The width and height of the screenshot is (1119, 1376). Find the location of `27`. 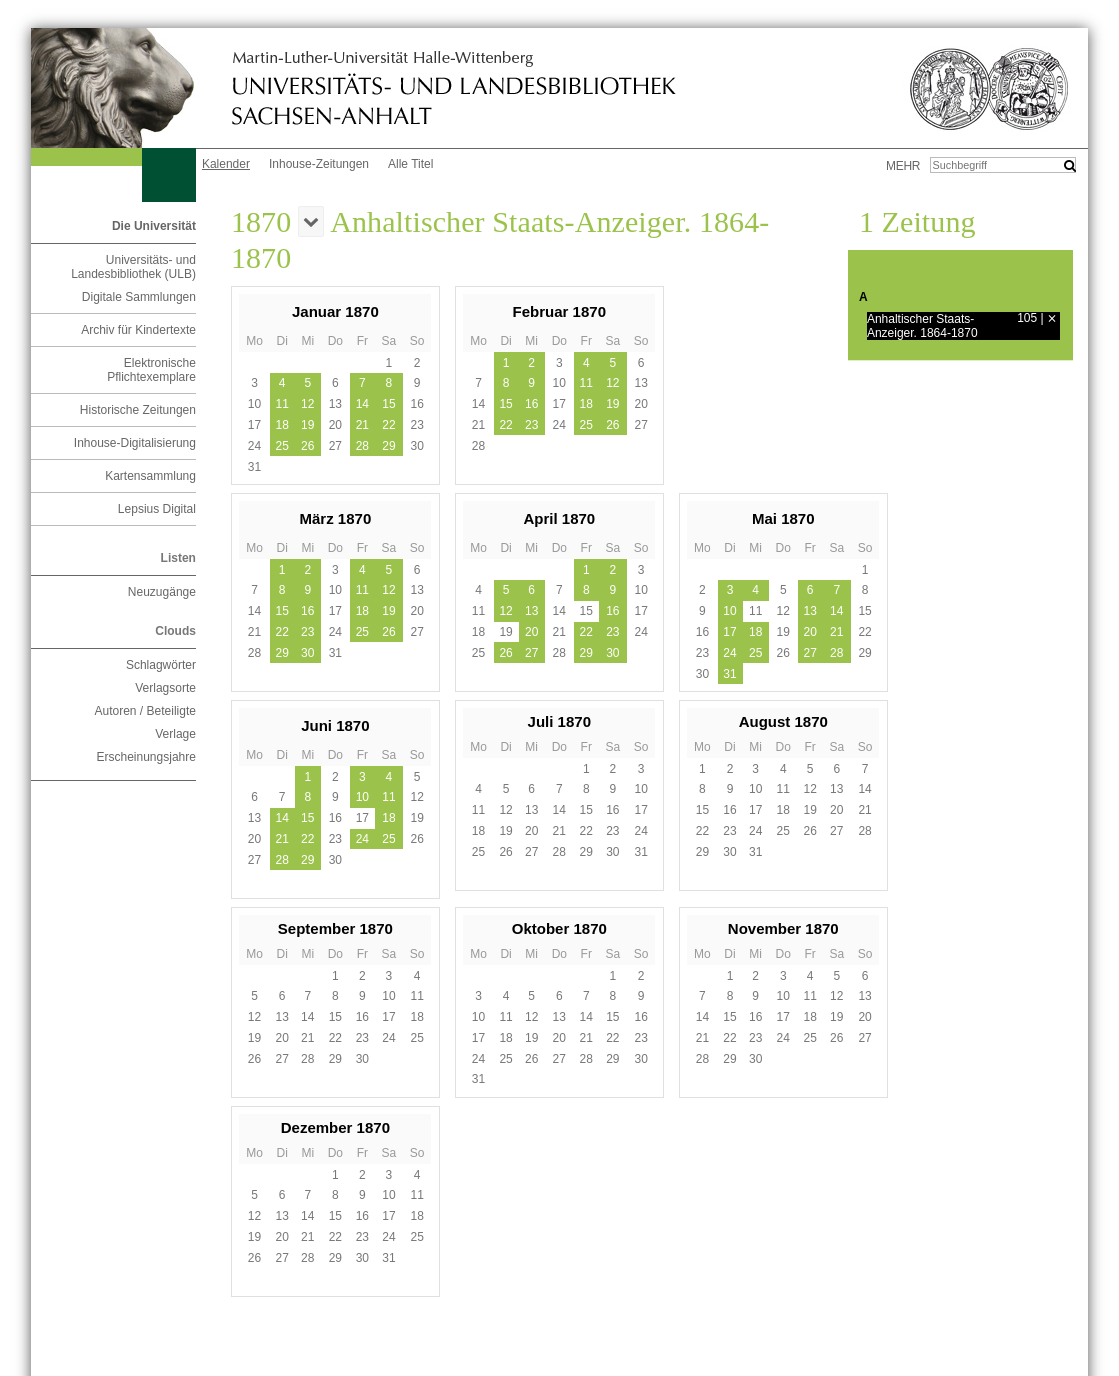

27 is located at coordinates (531, 653).